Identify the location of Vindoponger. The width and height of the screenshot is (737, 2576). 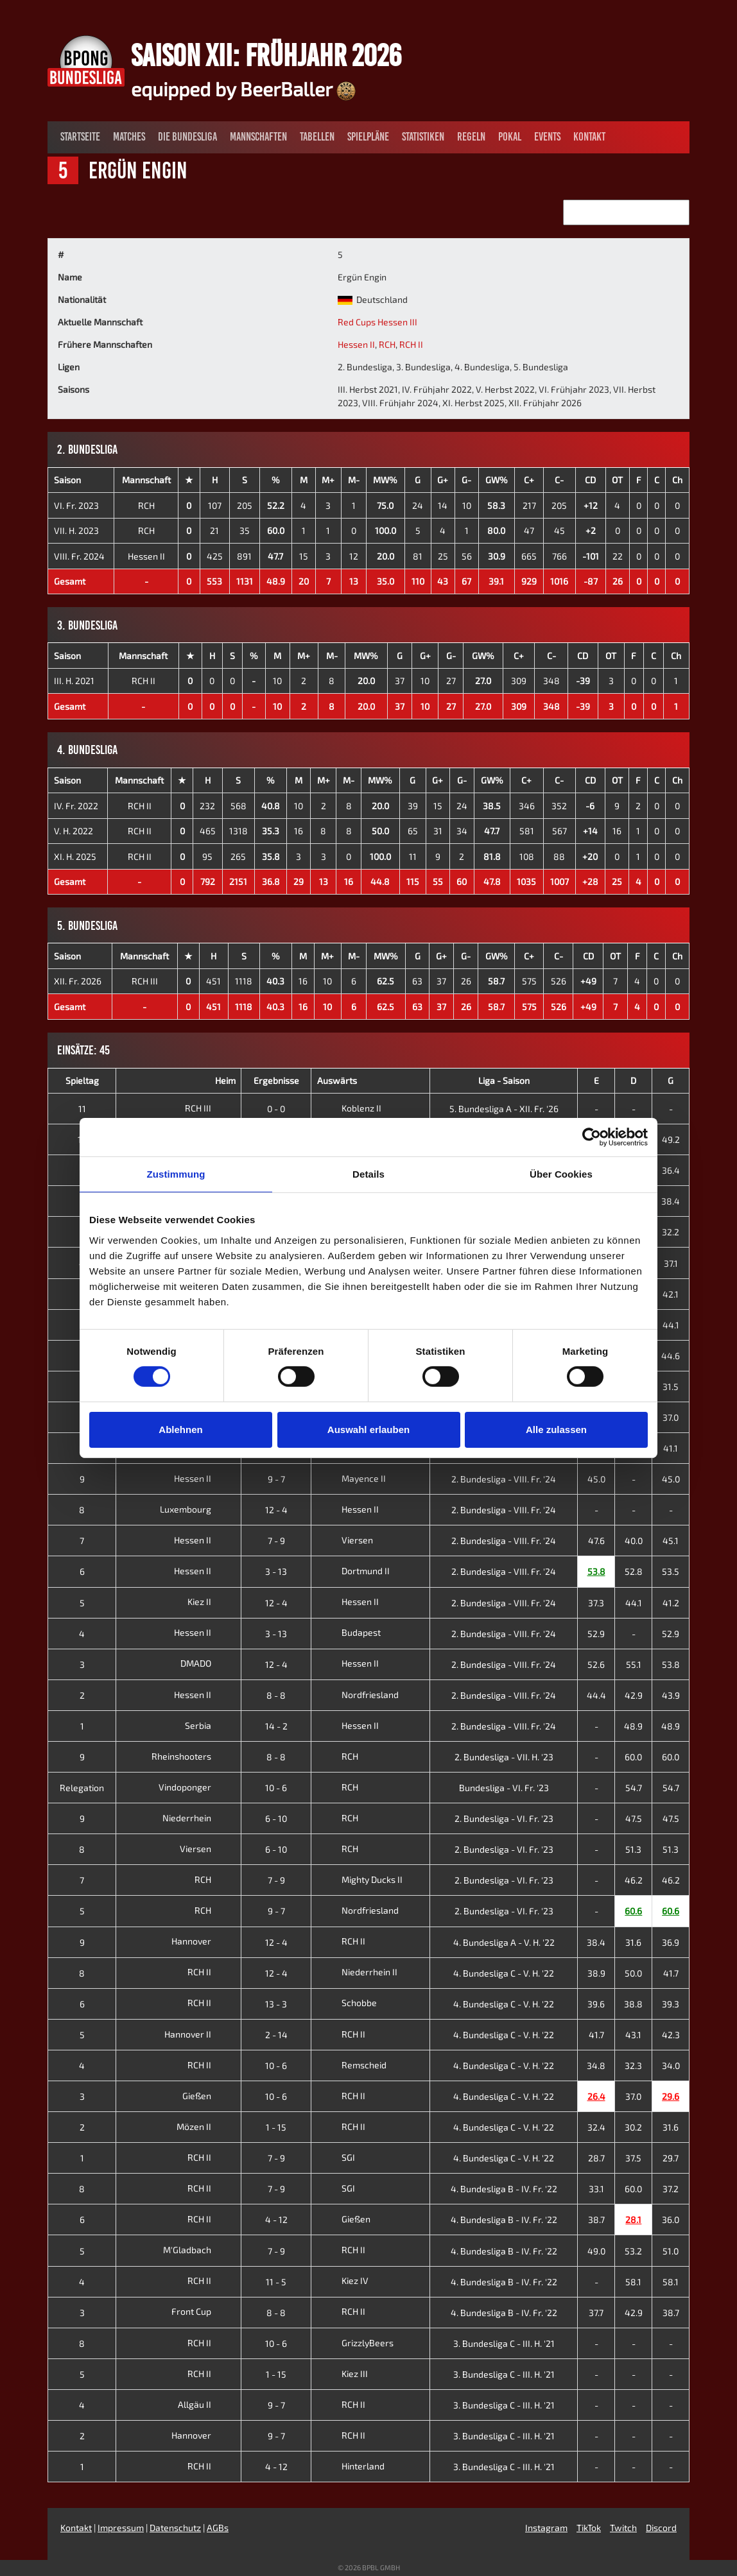
(195, 1787).